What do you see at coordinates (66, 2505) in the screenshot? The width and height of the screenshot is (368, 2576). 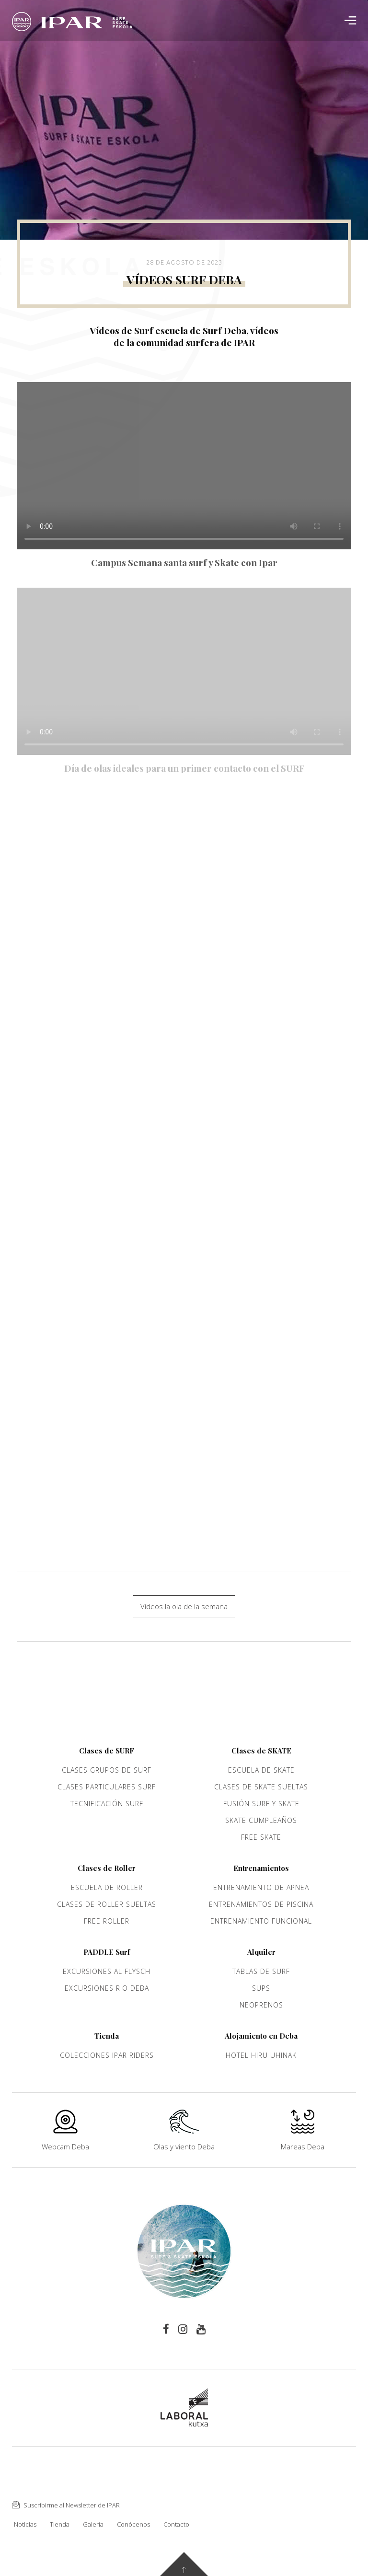 I see `Suscribirme al Newsletter de IPAR` at bounding box center [66, 2505].